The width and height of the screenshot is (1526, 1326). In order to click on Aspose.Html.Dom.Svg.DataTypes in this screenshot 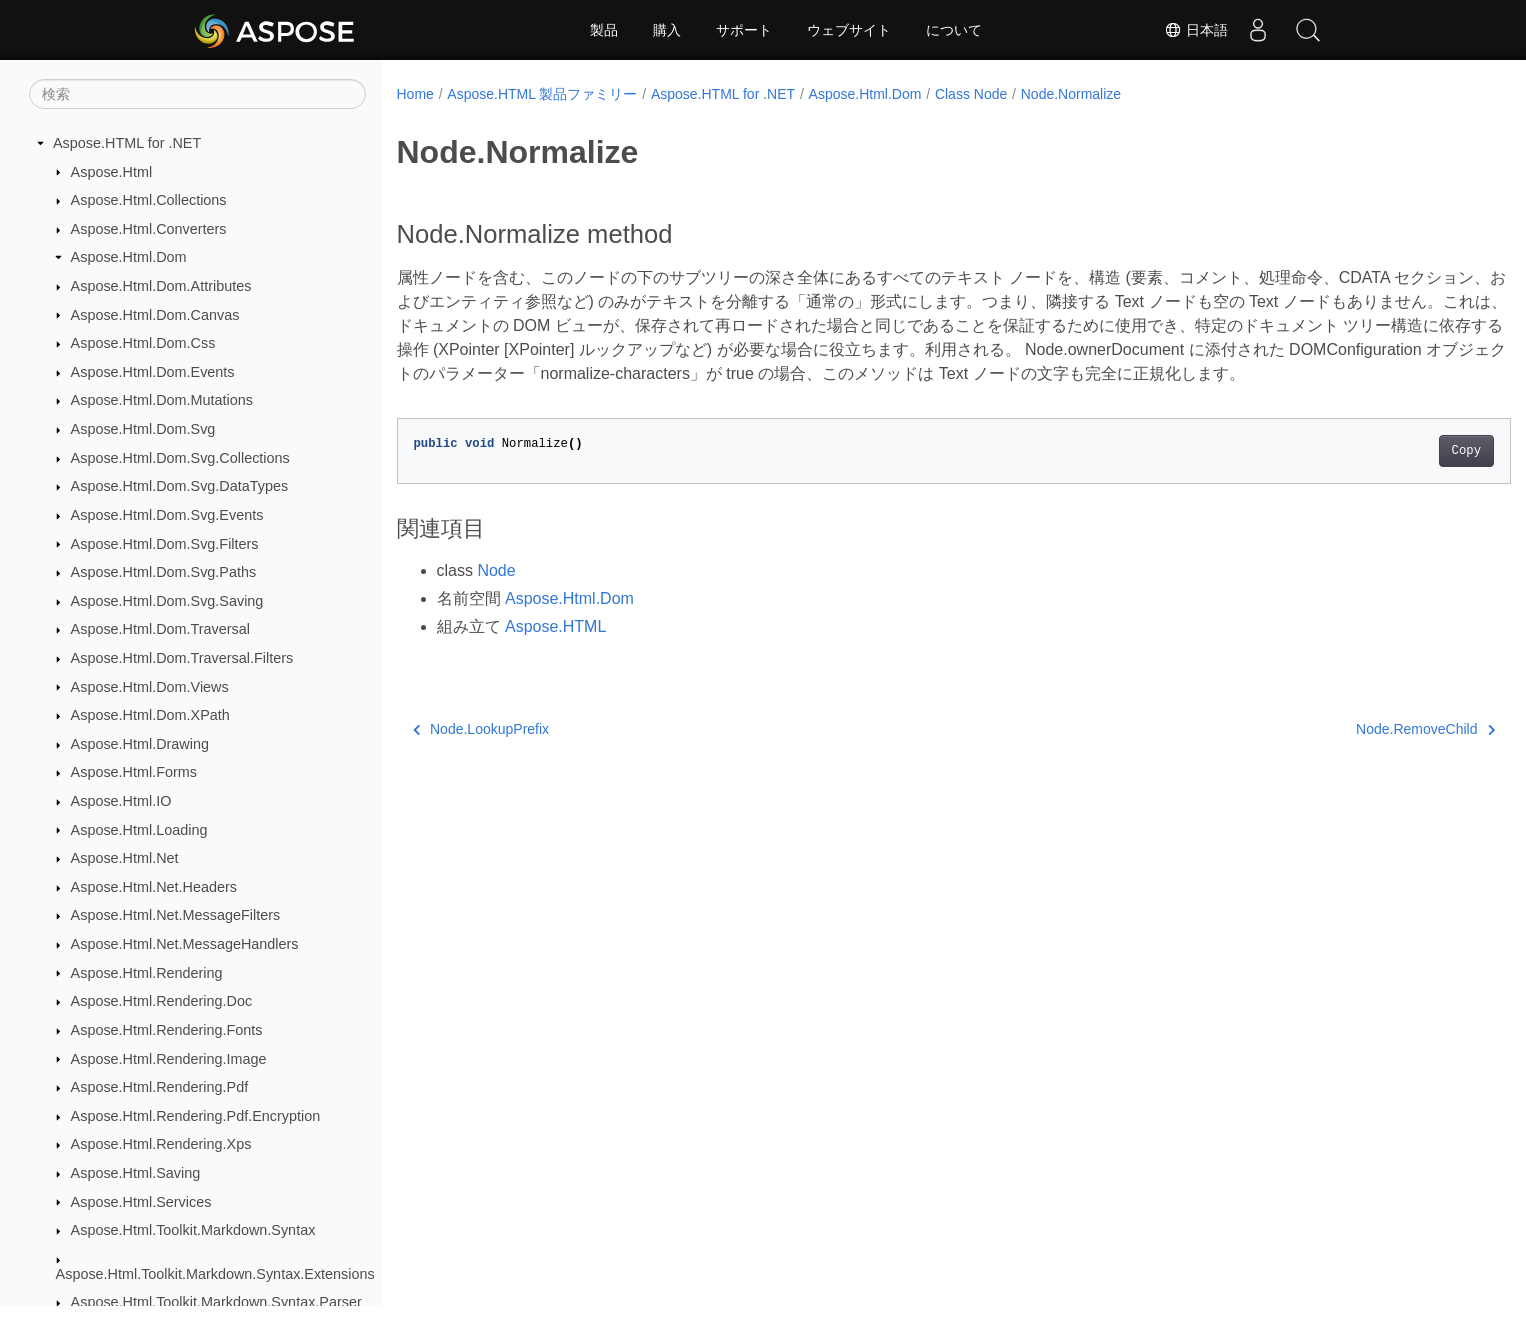, I will do `click(180, 486)`.